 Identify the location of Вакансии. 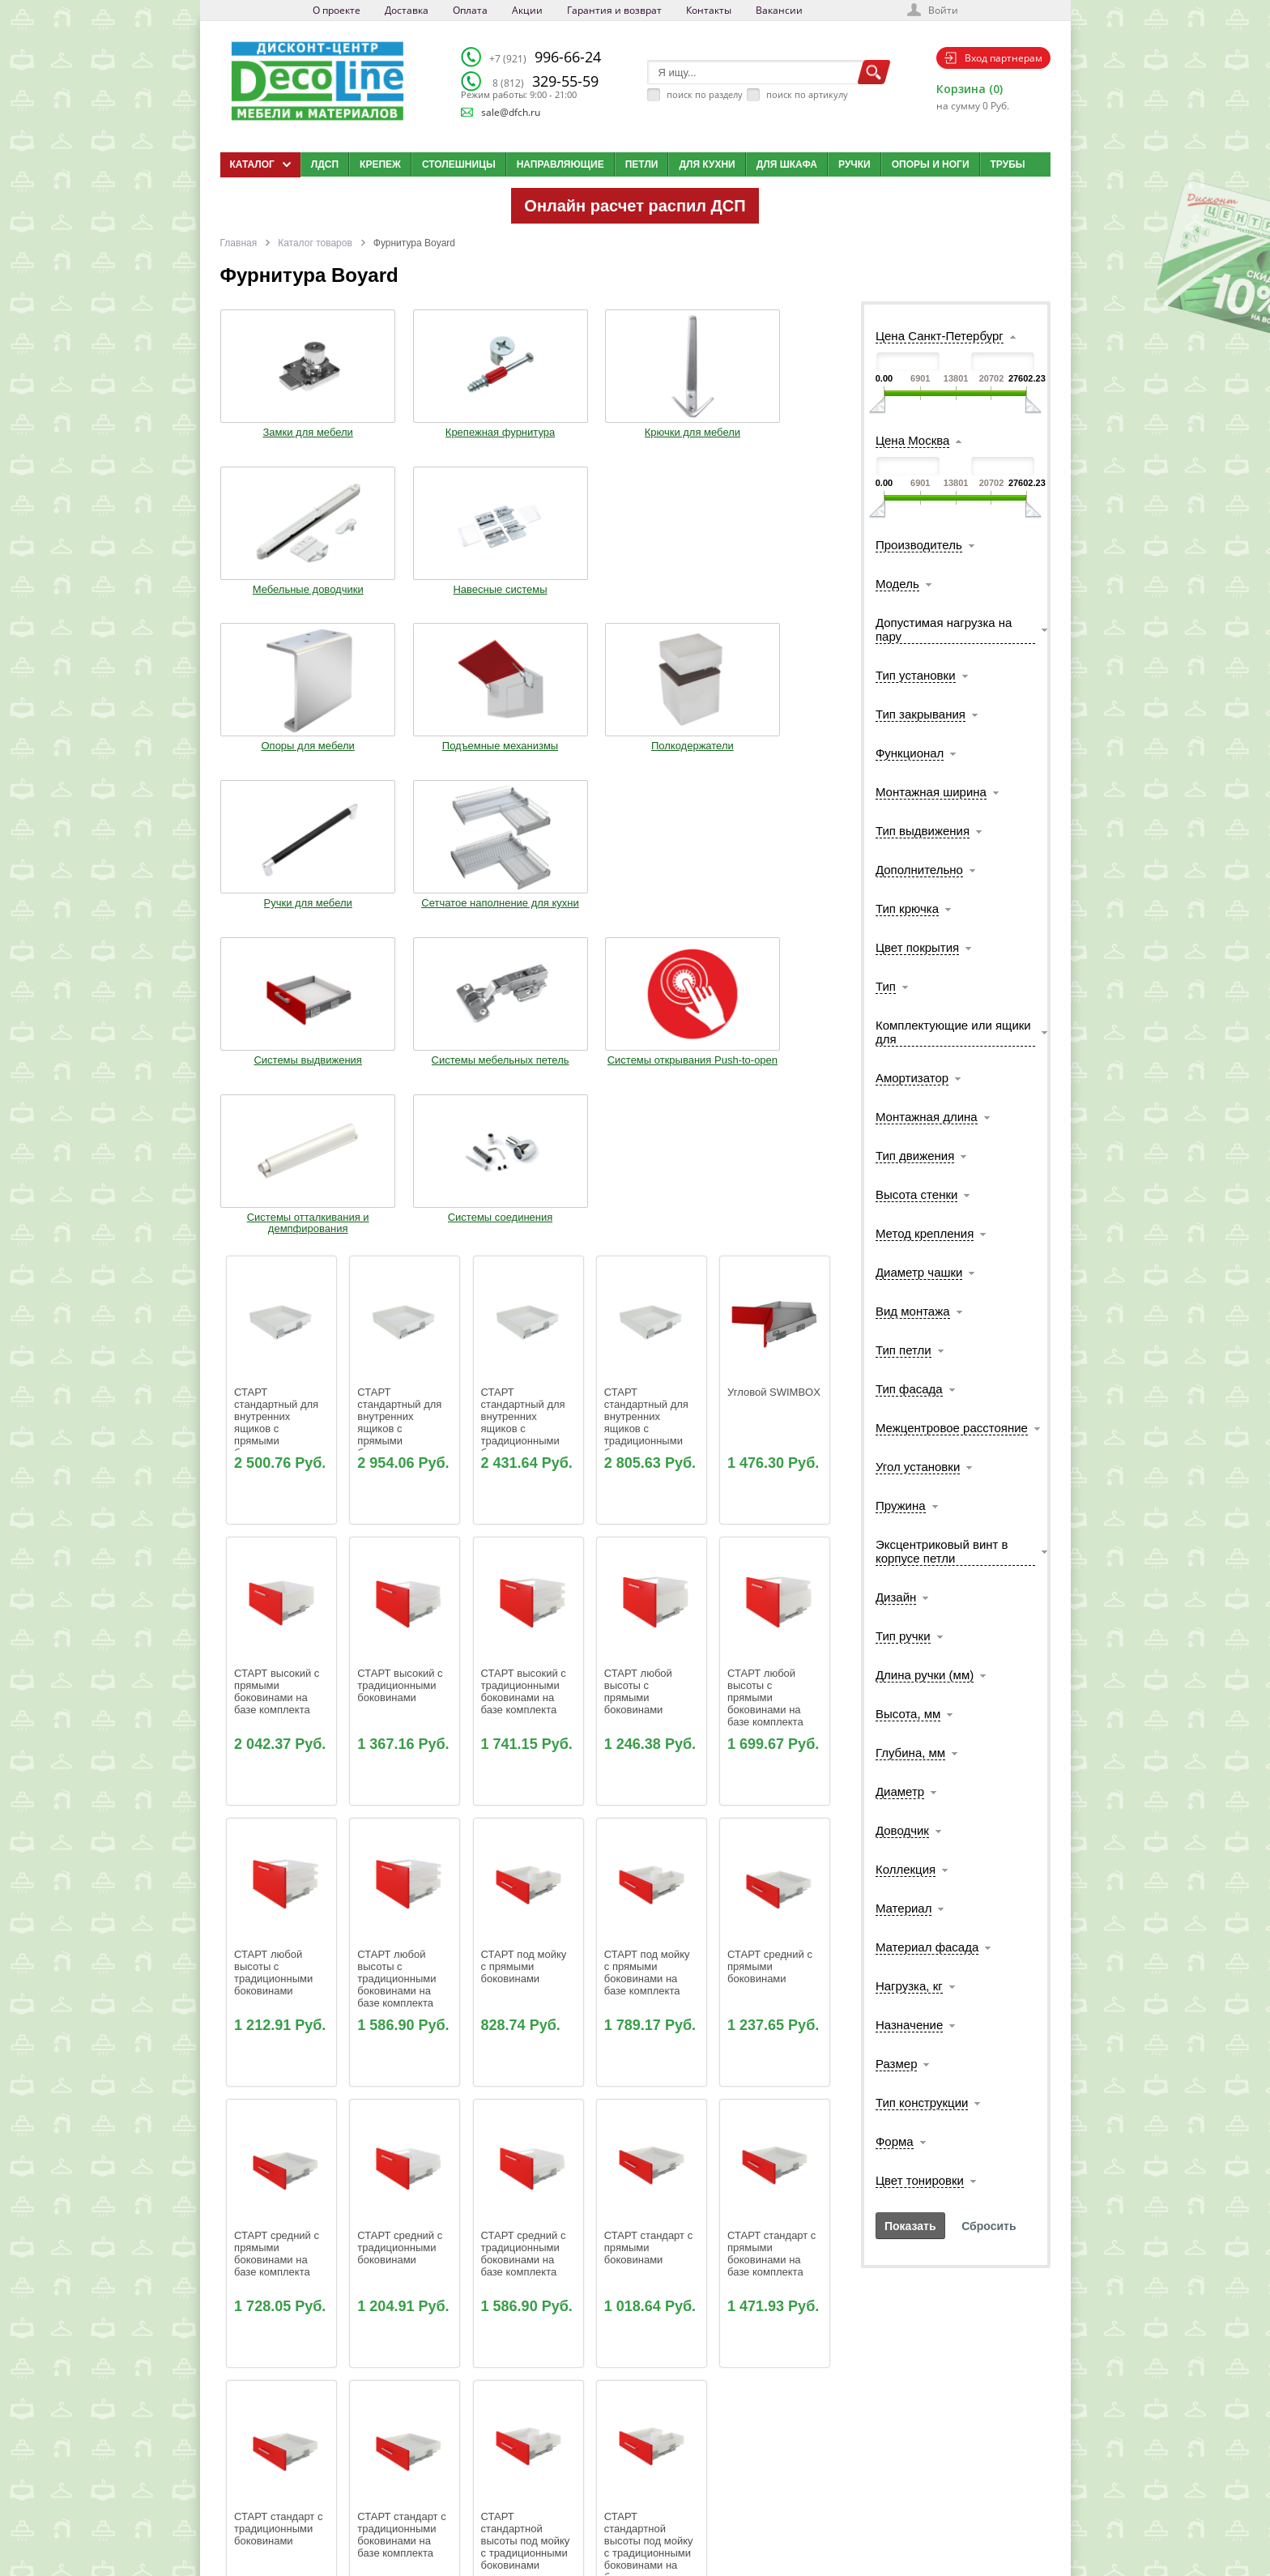
(779, 10).